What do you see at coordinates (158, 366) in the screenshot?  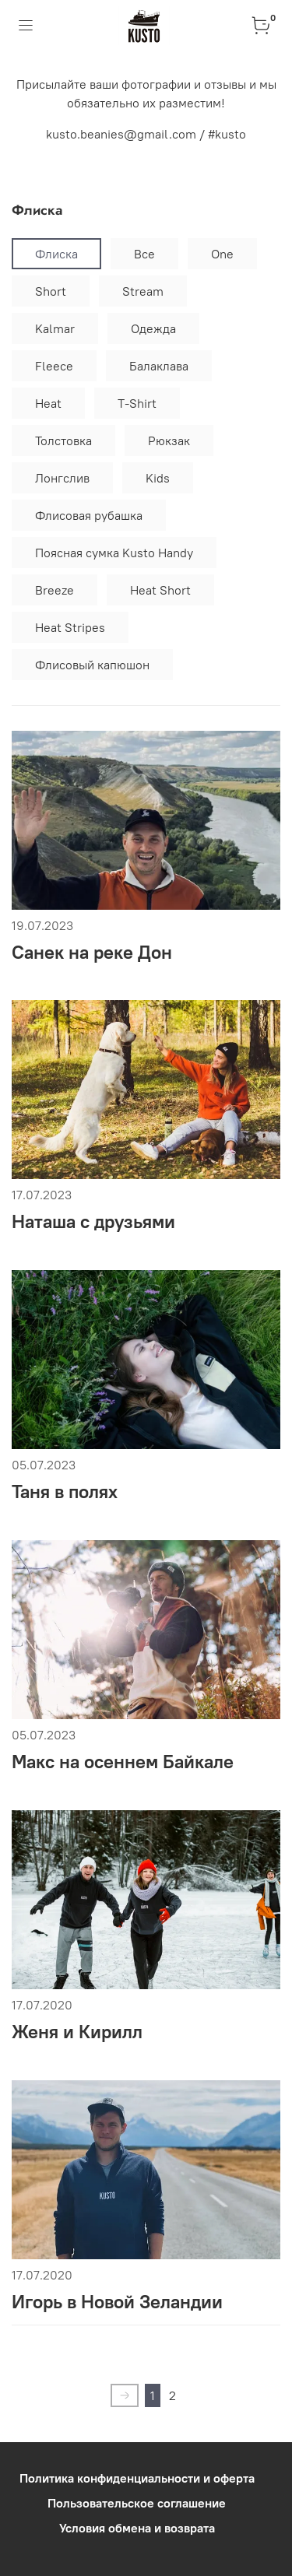 I see `Балаклава` at bounding box center [158, 366].